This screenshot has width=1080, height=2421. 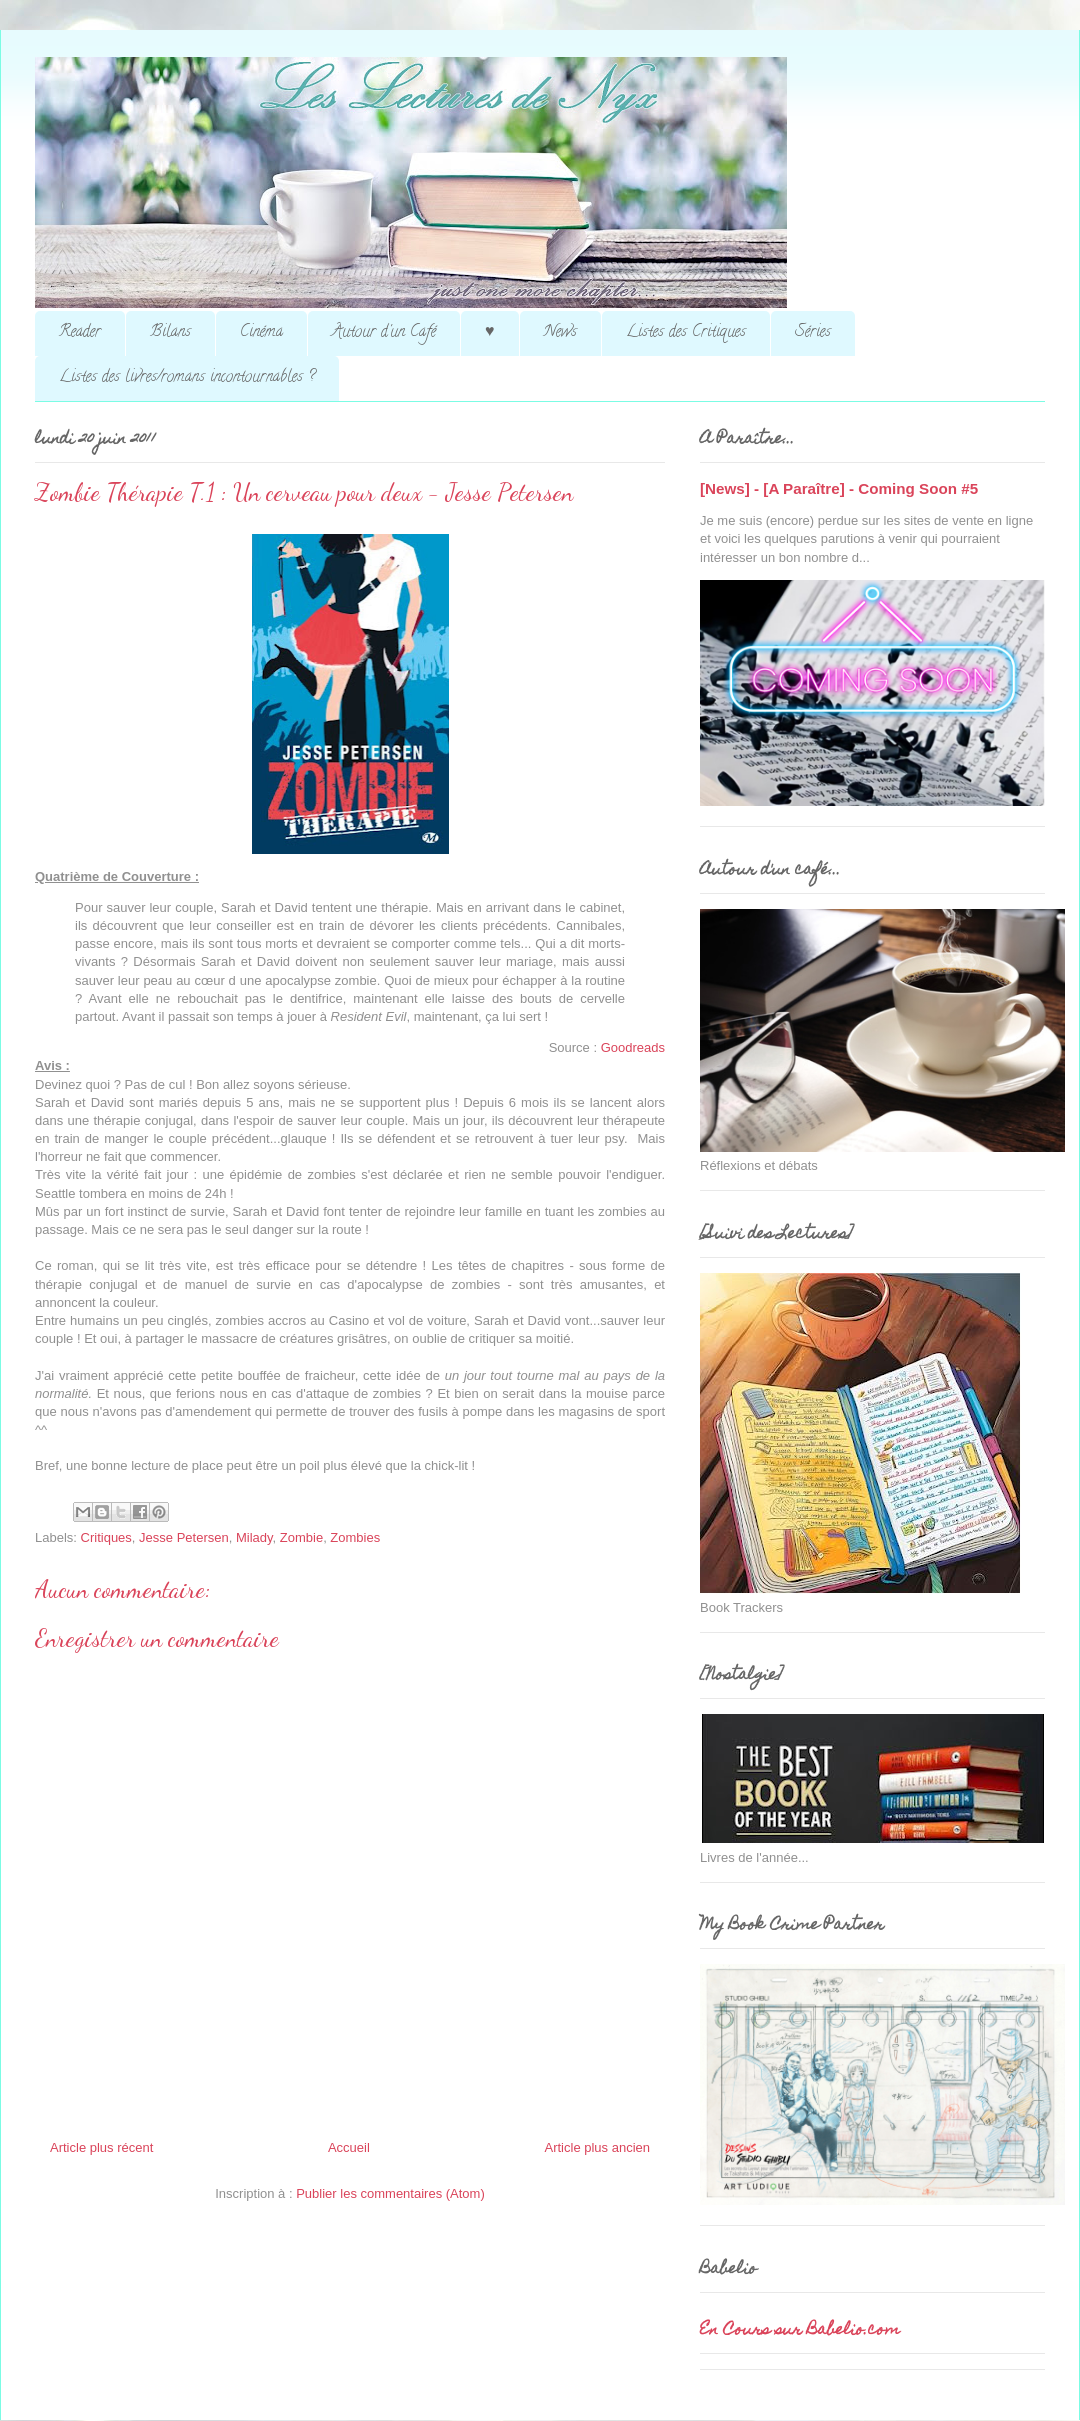 What do you see at coordinates (349, 2147) in the screenshot?
I see `Accueil` at bounding box center [349, 2147].